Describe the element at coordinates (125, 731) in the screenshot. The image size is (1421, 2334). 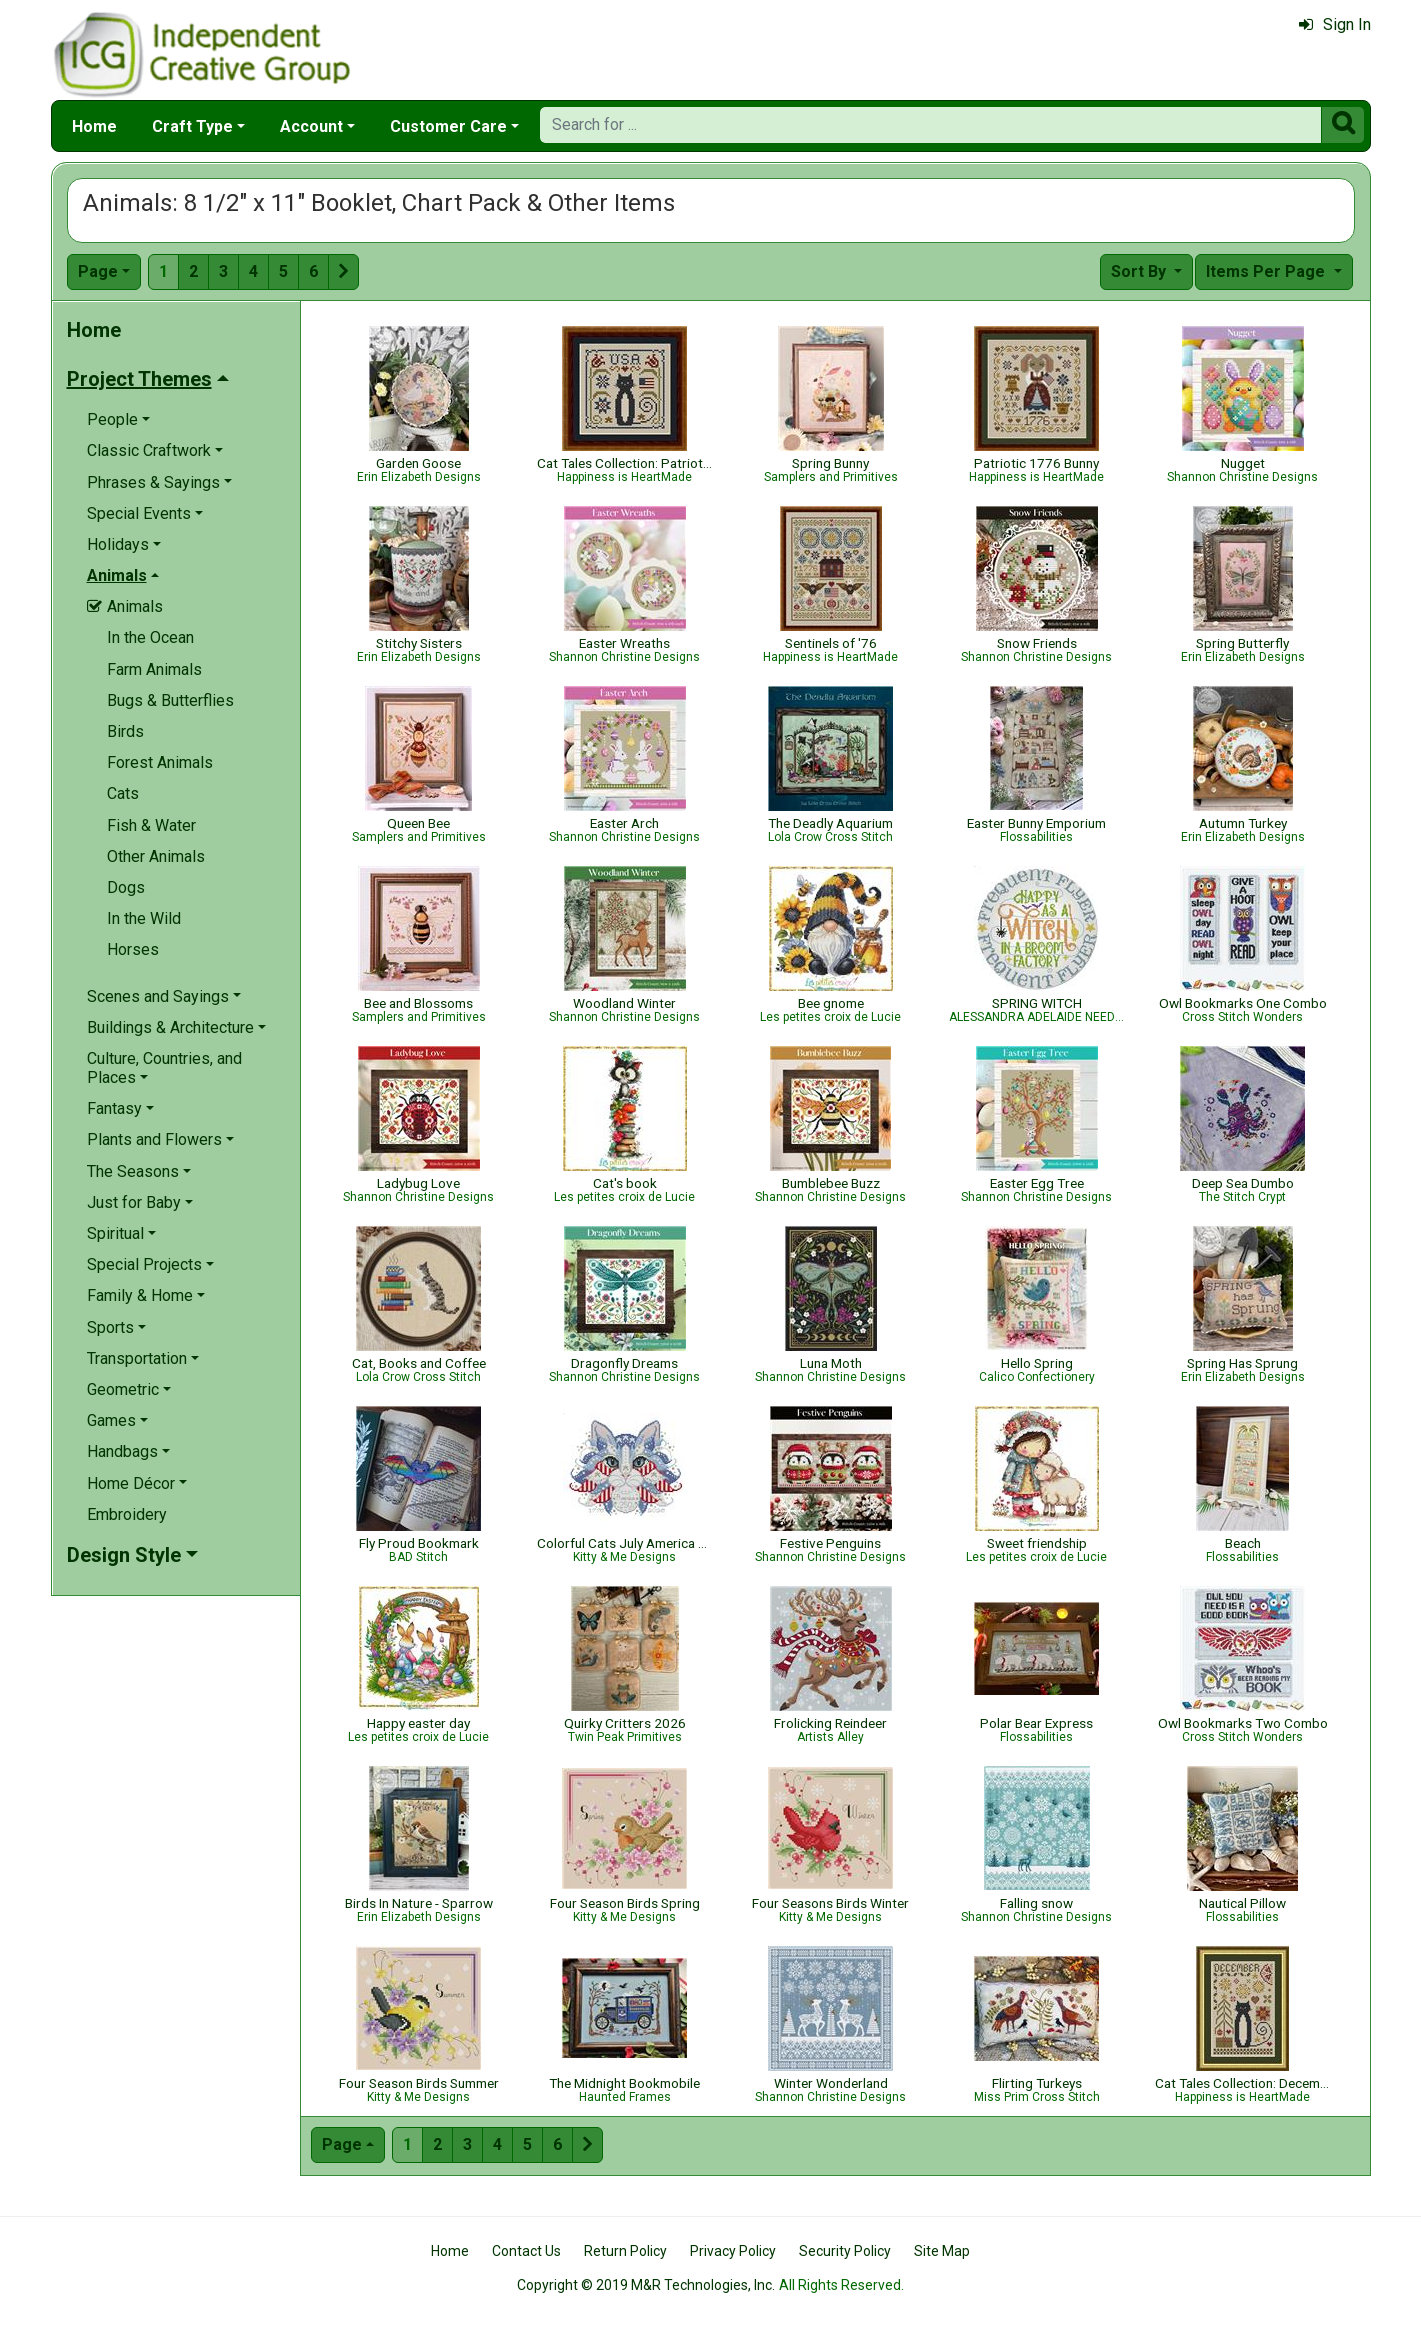
I see `Birds` at that location.